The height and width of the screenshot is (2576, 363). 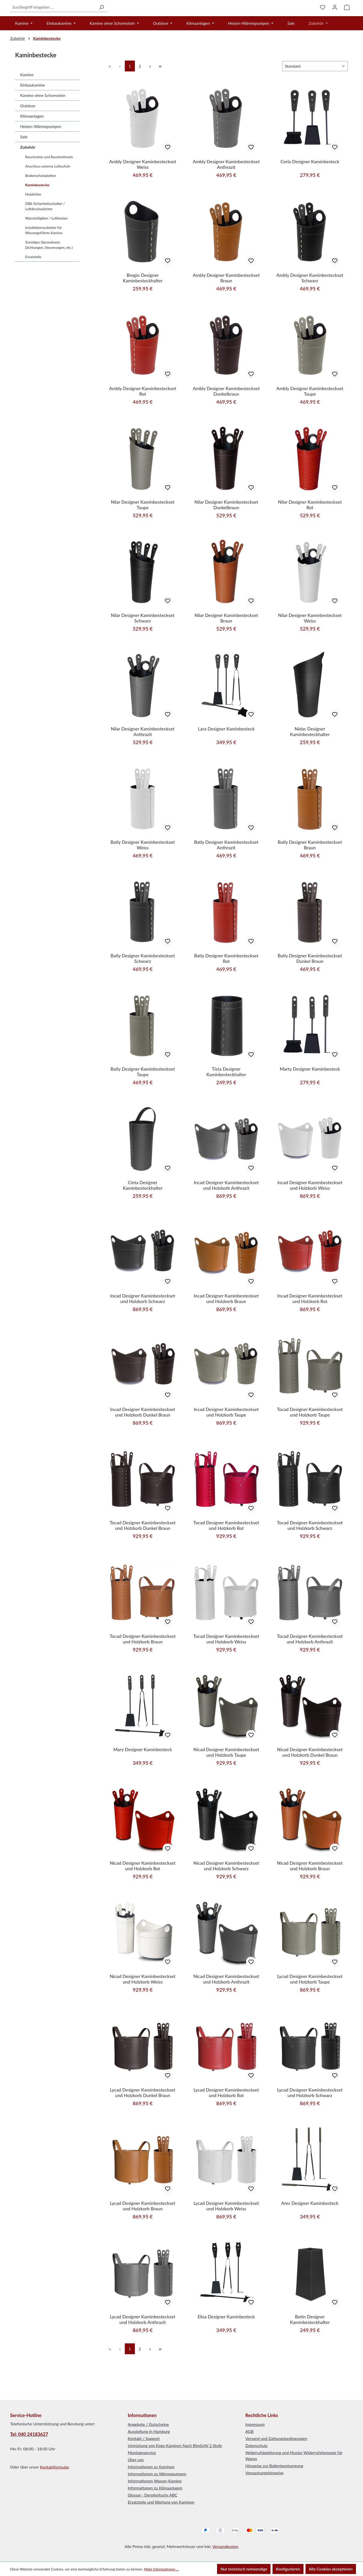 What do you see at coordinates (142, 1437) in the screenshot?
I see `Incad Designer Kaminbesteckset und Holzkorb Dunkel Braun` at bounding box center [142, 1437].